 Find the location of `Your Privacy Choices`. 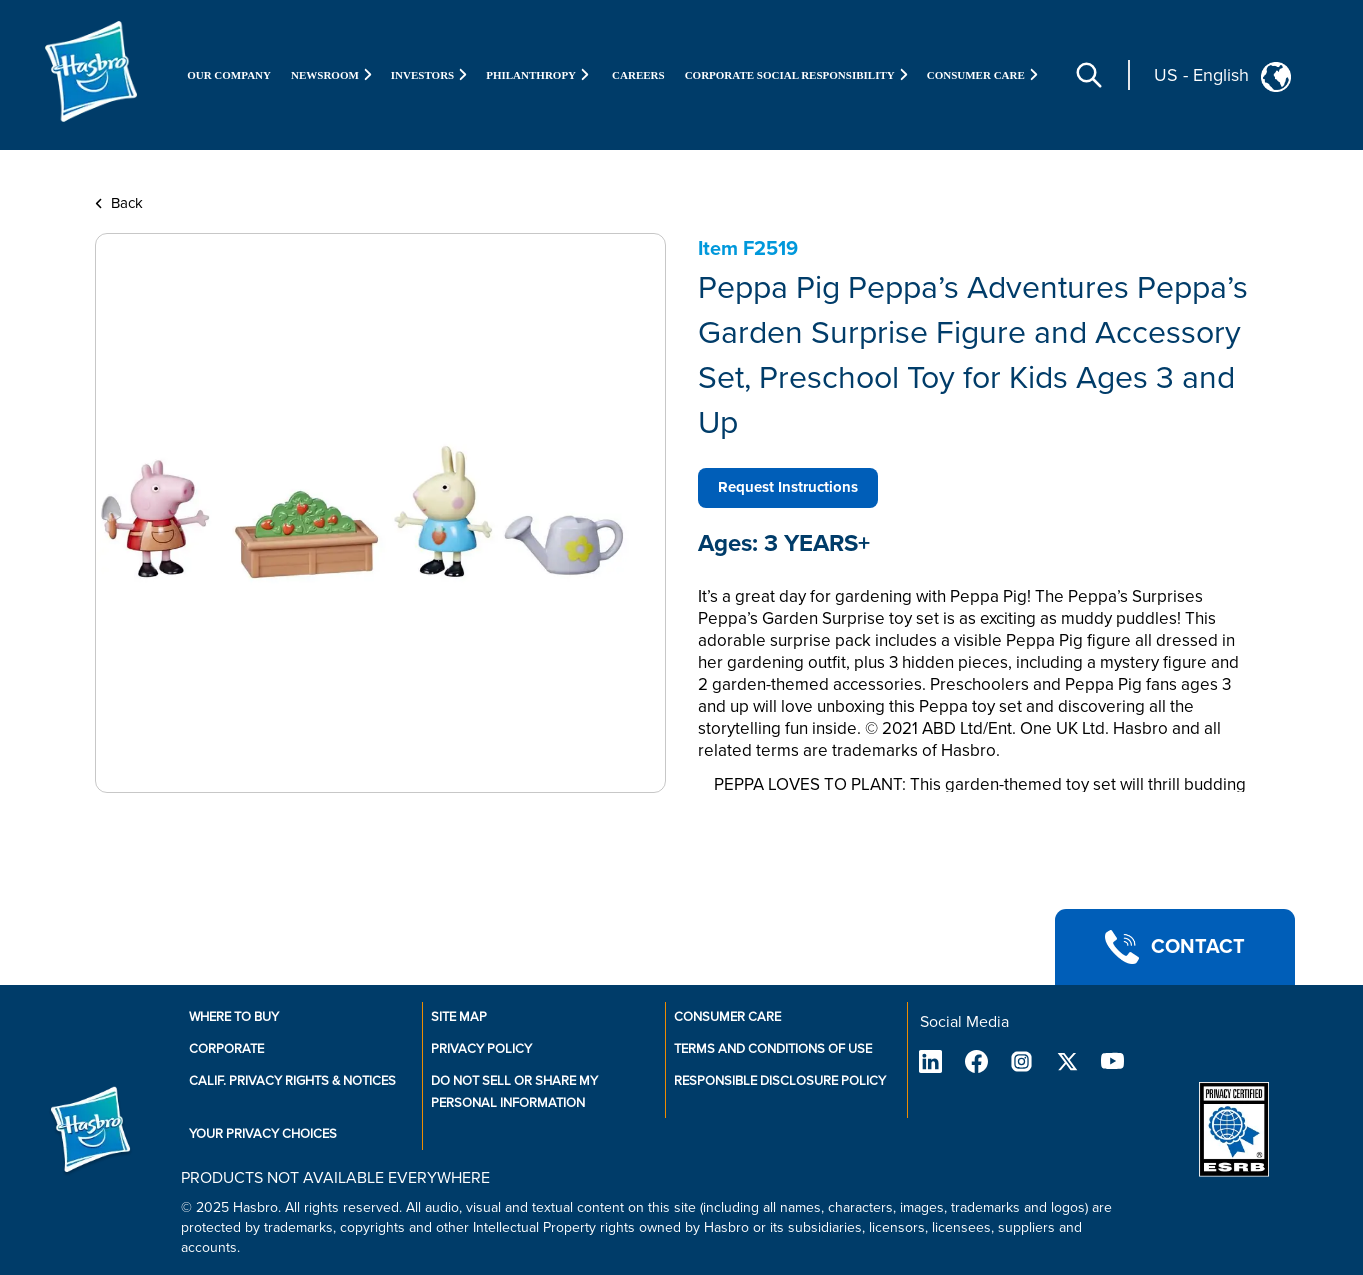

Your Privacy Choices is located at coordinates (263, 1134).